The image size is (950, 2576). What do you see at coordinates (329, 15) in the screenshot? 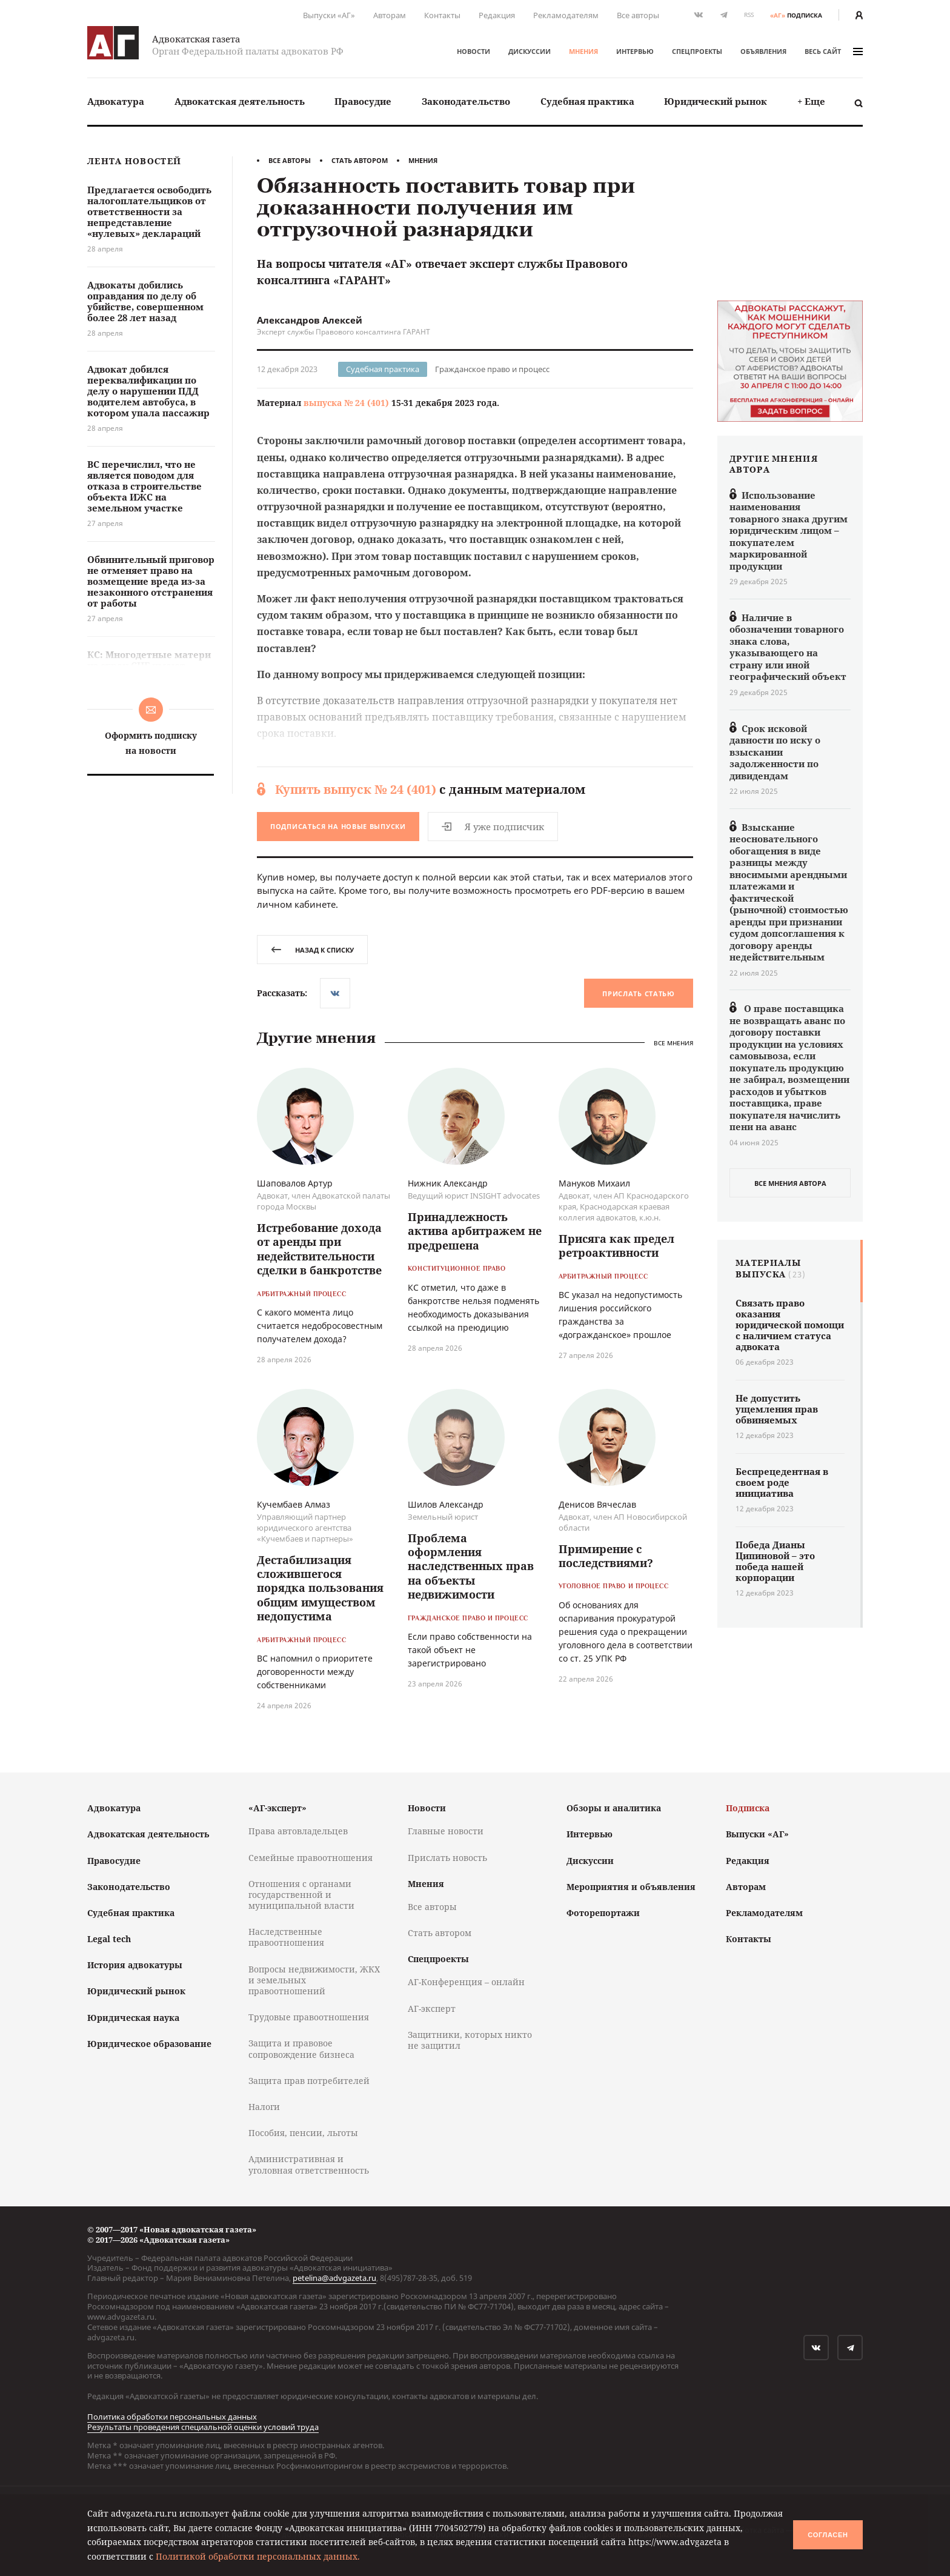
I see `Выпуски «АГ»` at bounding box center [329, 15].